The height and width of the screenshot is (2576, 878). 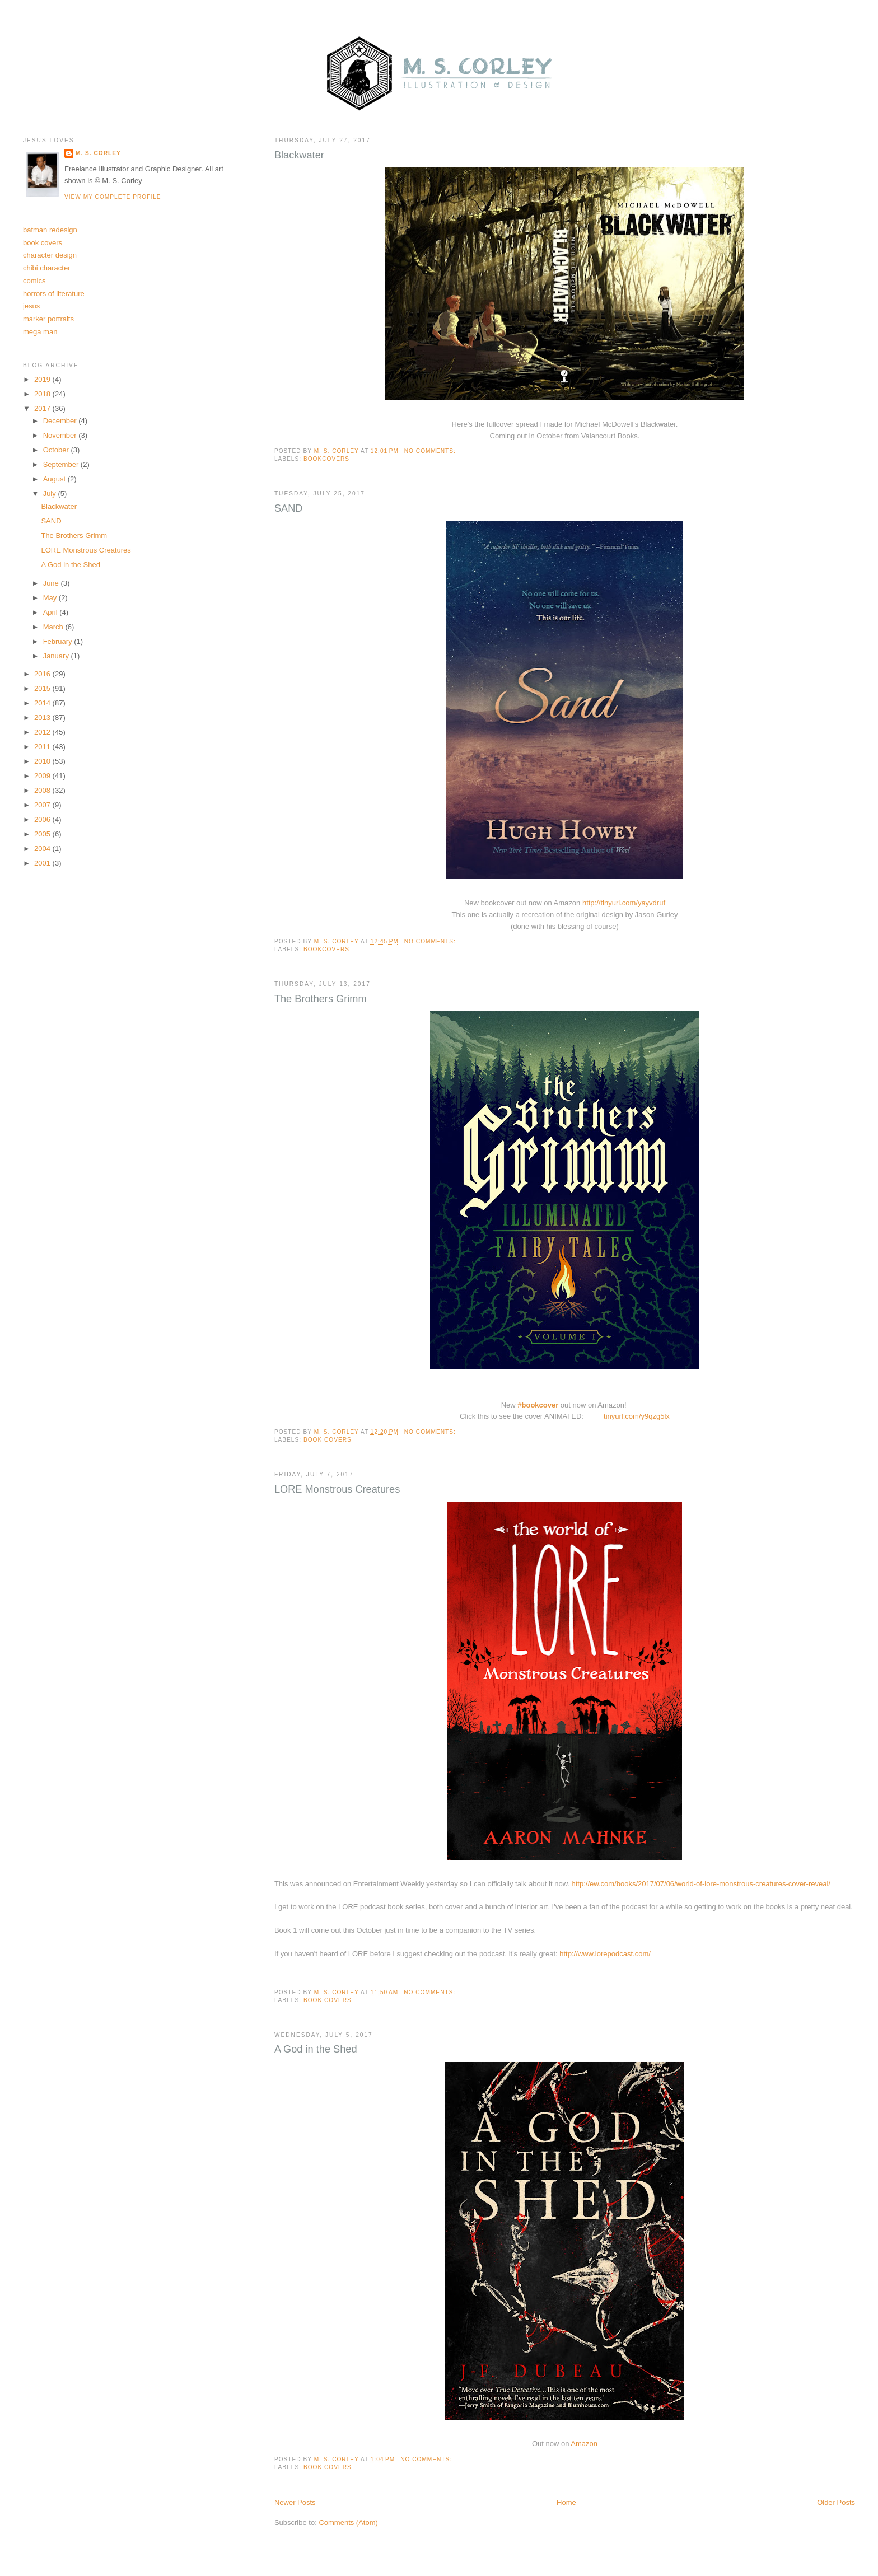 What do you see at coordinates (43, 790) in the screenshot?
I see `2008` at bounding box center [43, 790].